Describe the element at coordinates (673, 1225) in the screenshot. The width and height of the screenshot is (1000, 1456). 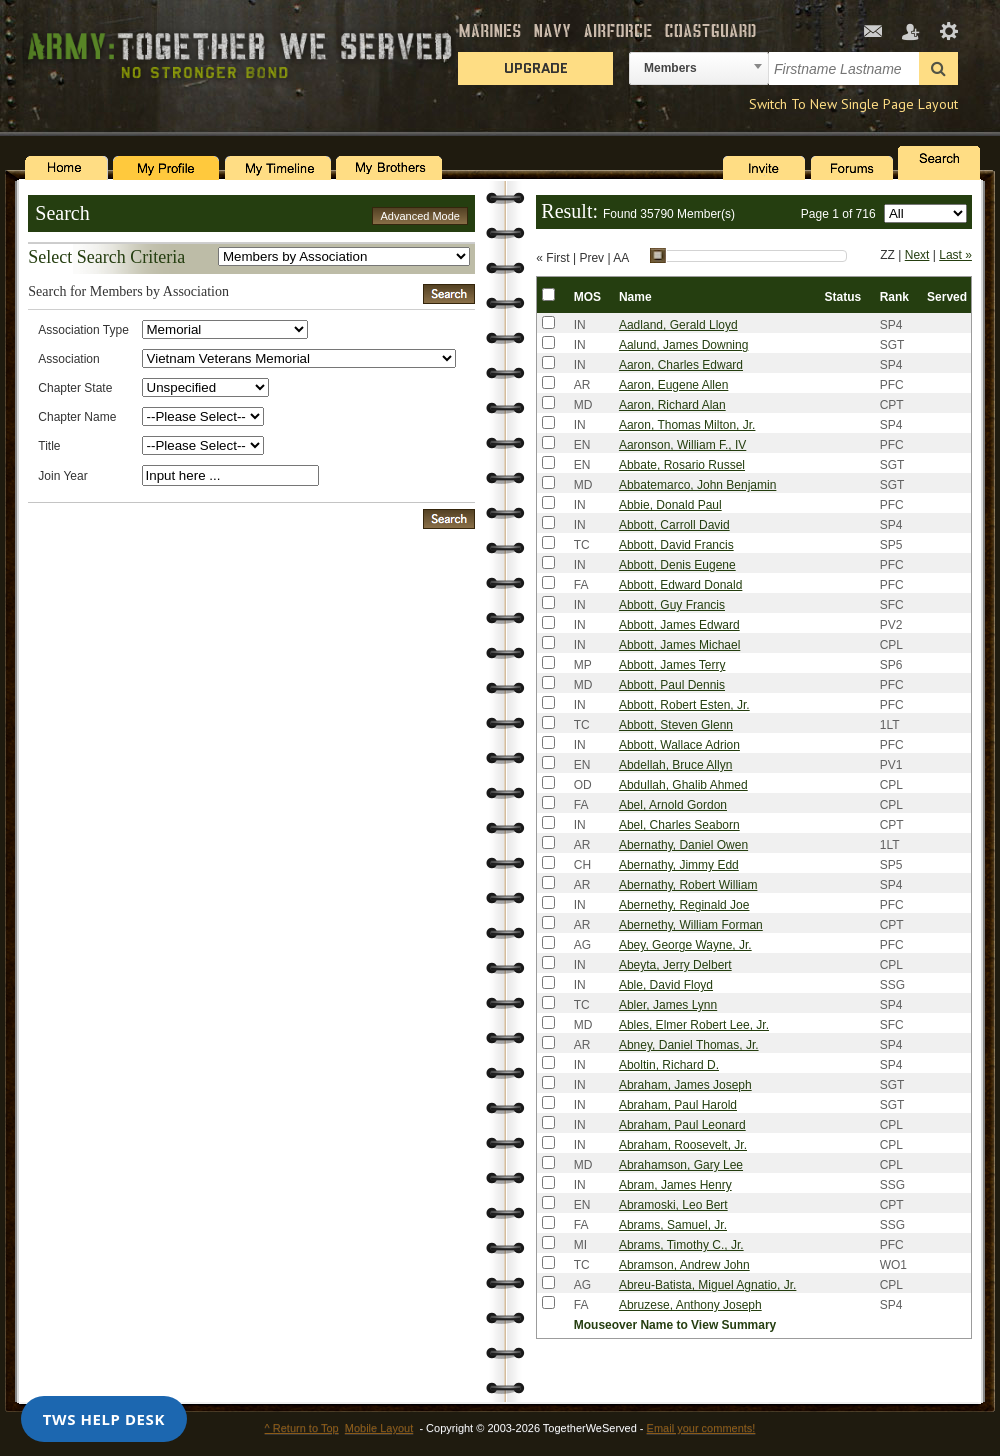
I see `Abrams, Samuel, Jr.` at that location.